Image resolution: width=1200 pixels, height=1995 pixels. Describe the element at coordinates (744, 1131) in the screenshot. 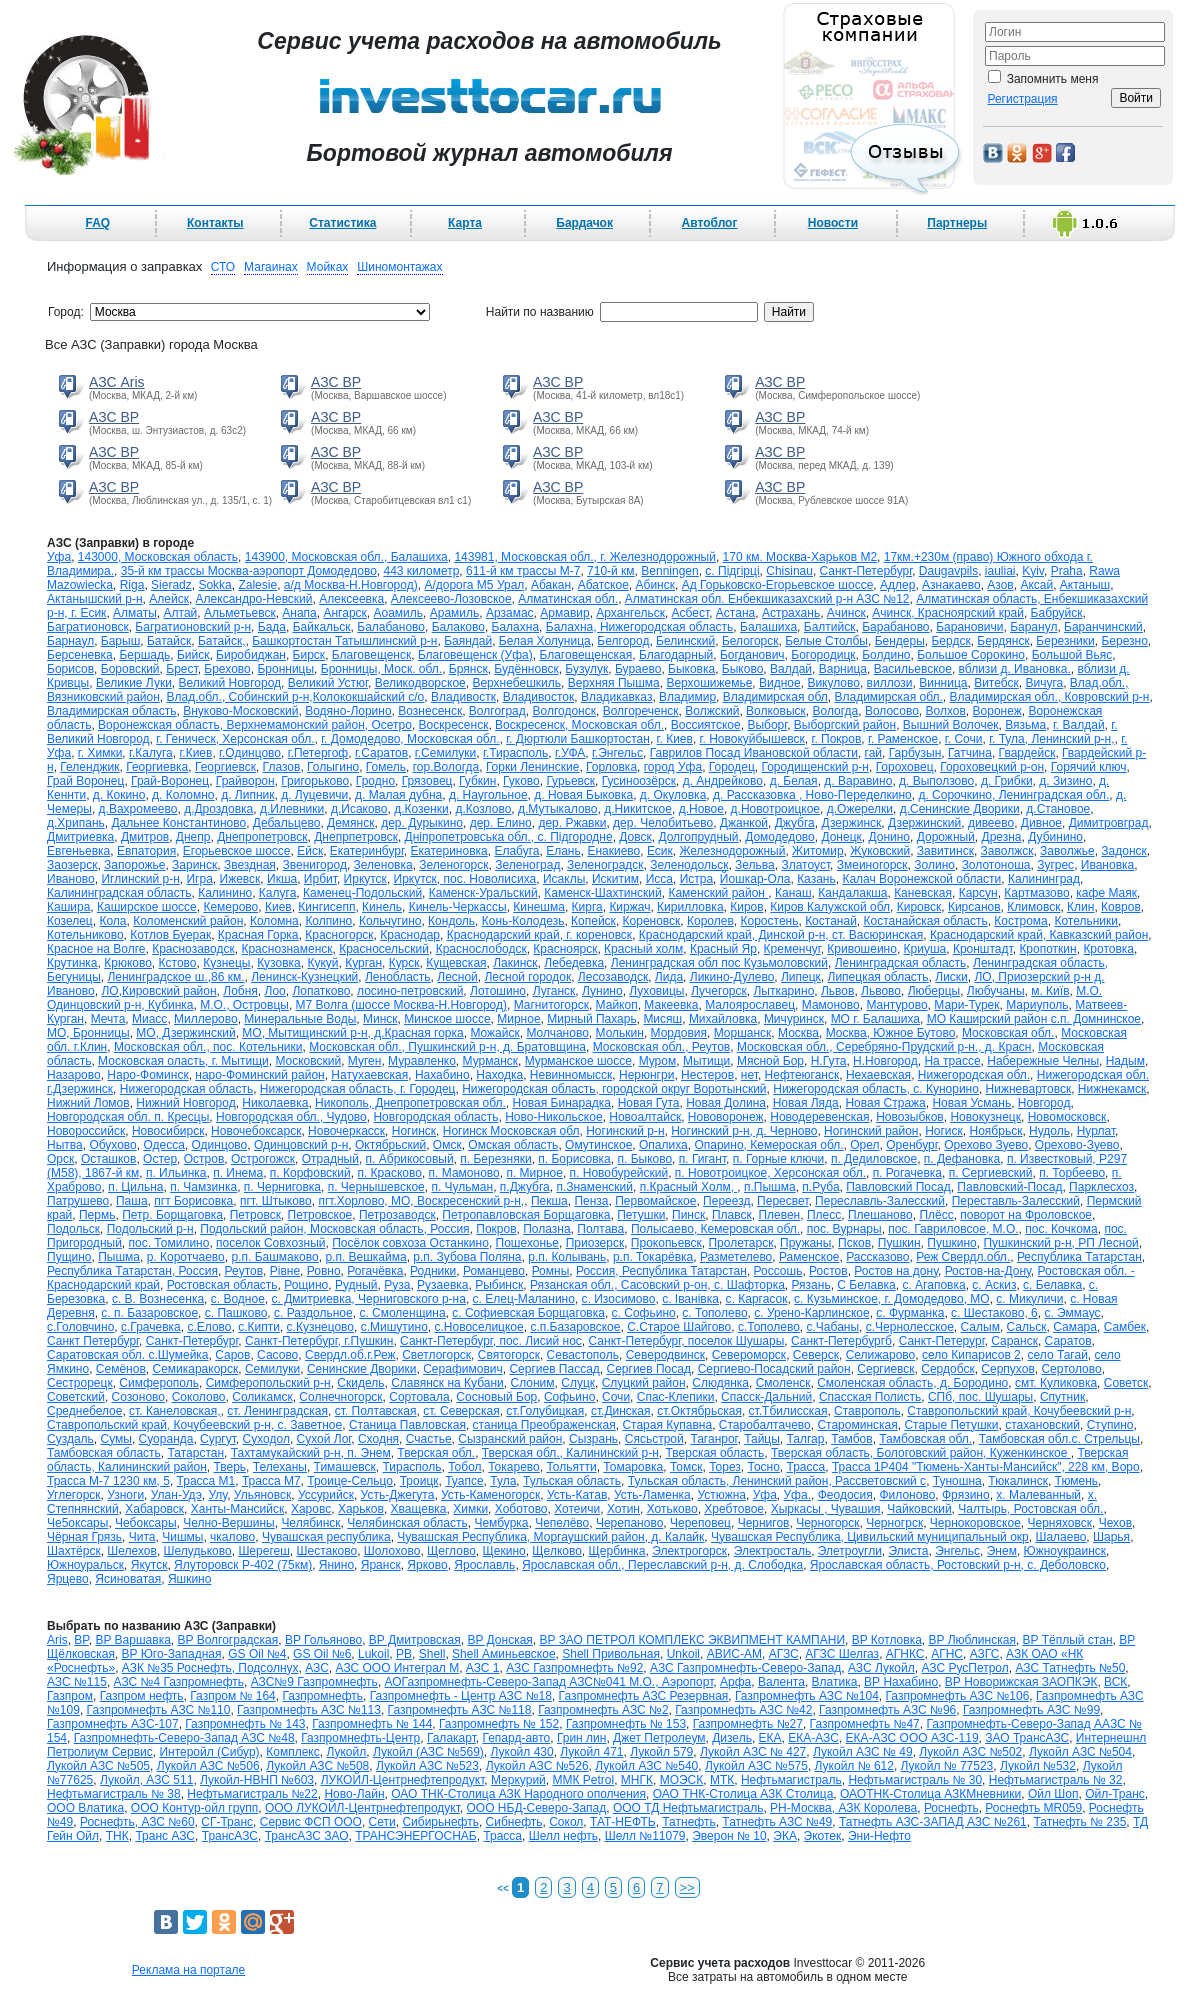

I see `Ногинский р-н, д. Черново` at that location.